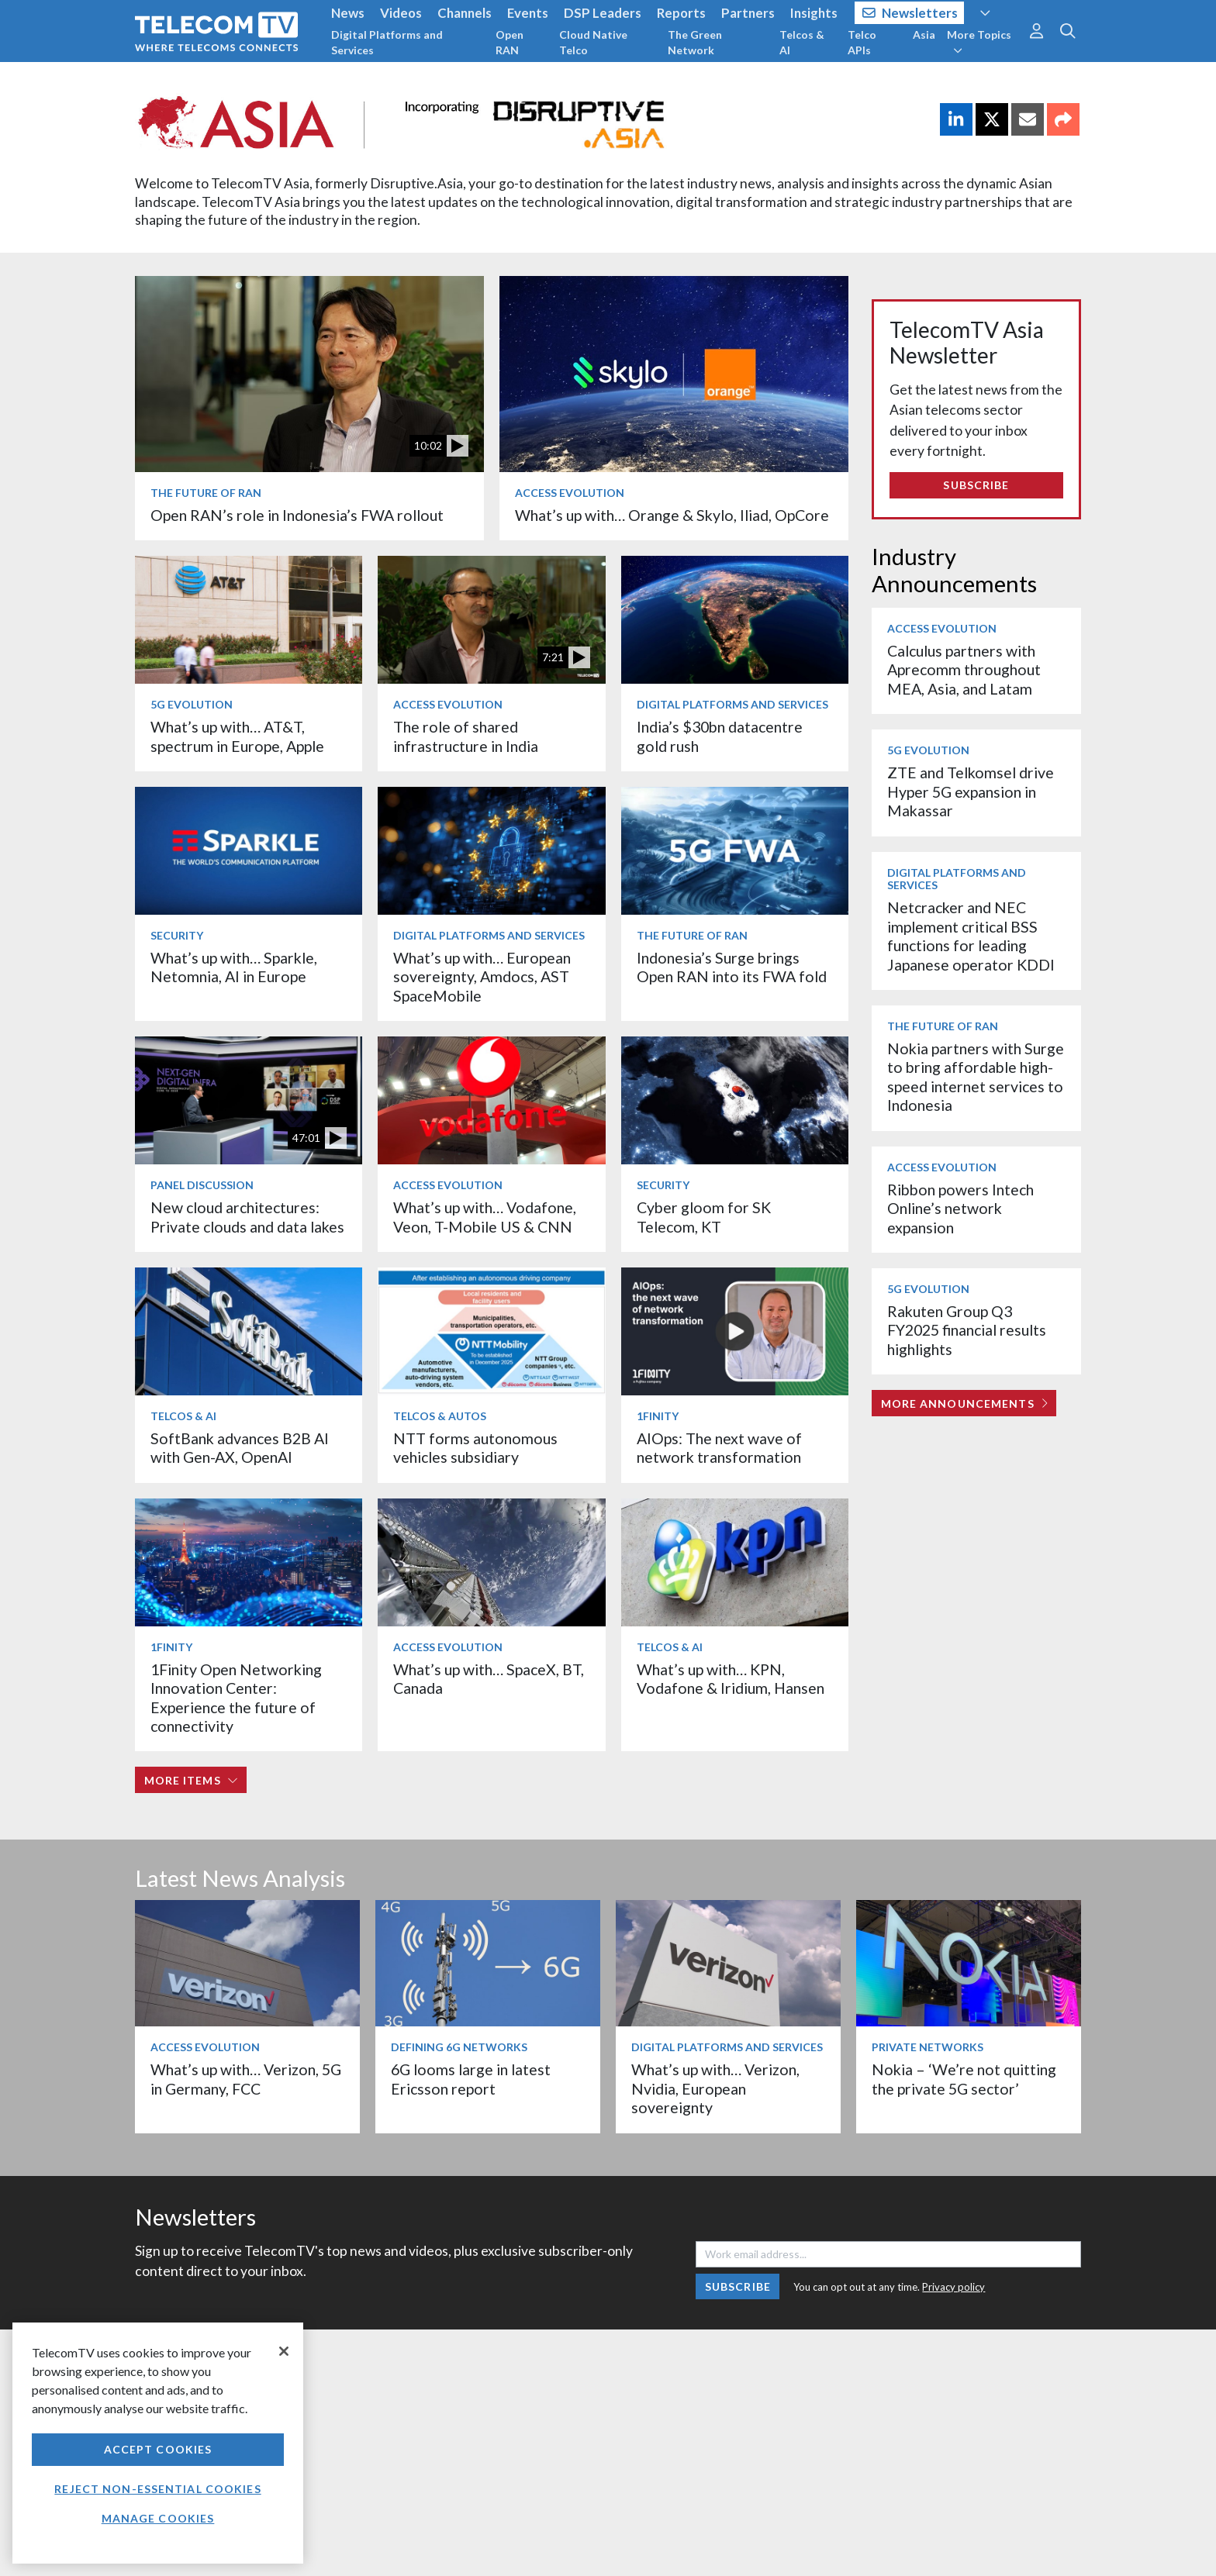 Image resolution: width=1216 pixels, height=2576 pixels. Describe the element at coordinates (233, 967) in the screenshot. I see `What’s up with… Sparkle, Netomnia, AI in Europe` at that location.